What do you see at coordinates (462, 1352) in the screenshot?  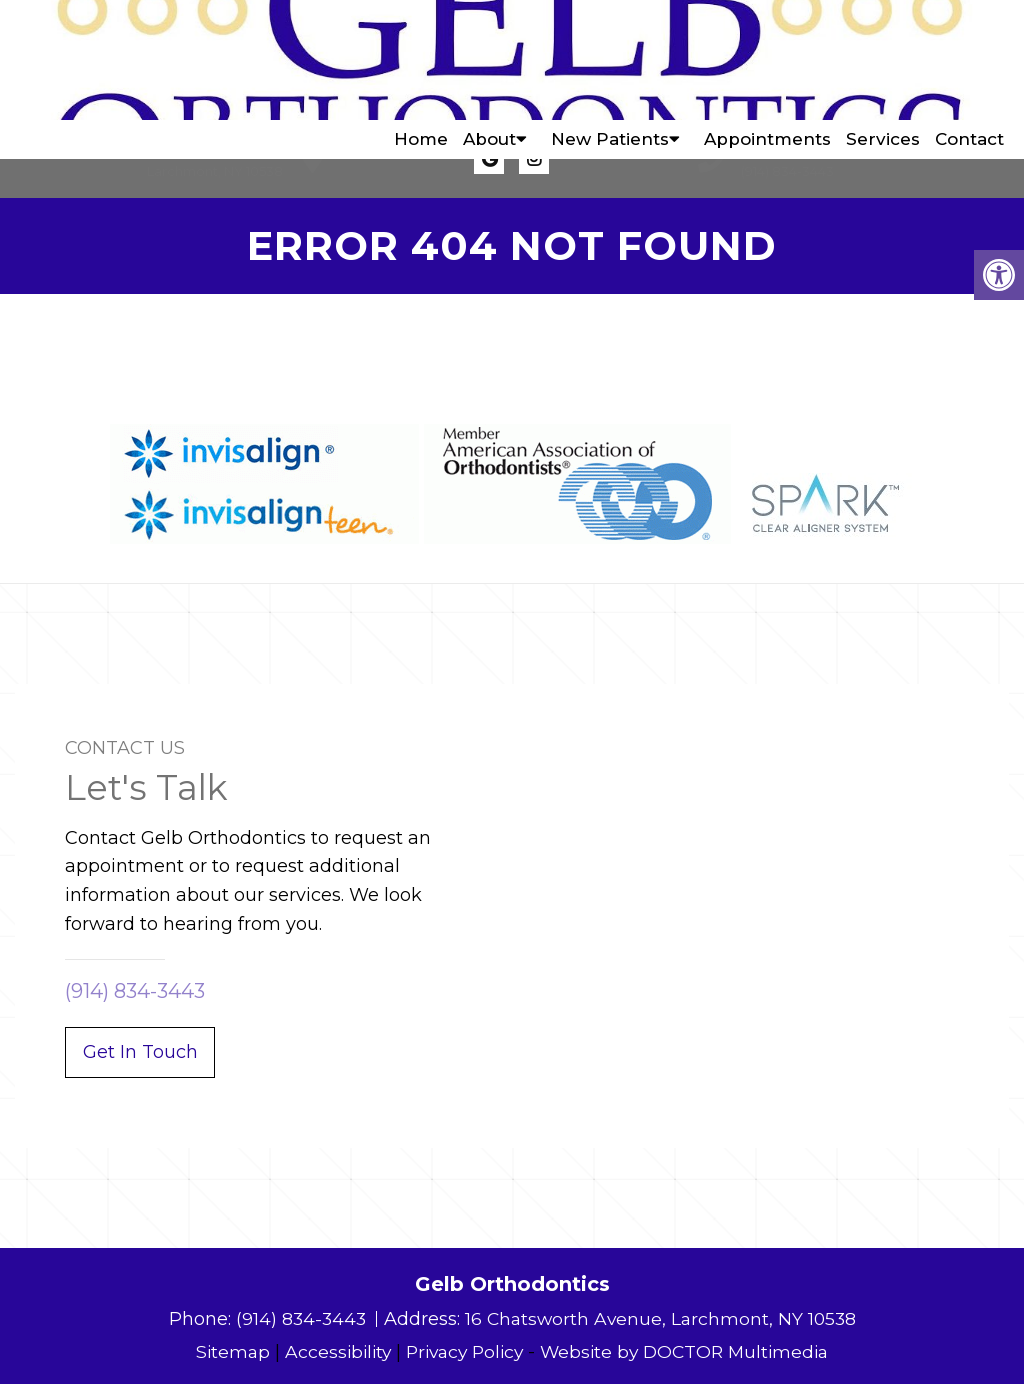 I see `Privacy Policy` at bounding box center [462, 1352].